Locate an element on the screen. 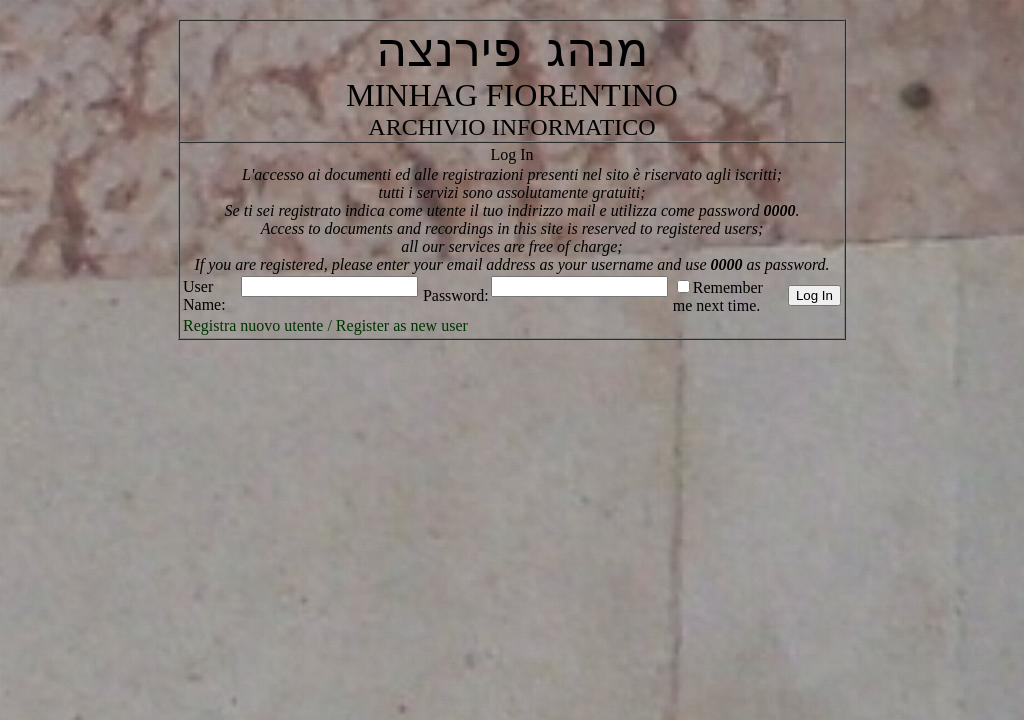  Registra nuovo utente / Register as new user is located at coordinates (325, 325).